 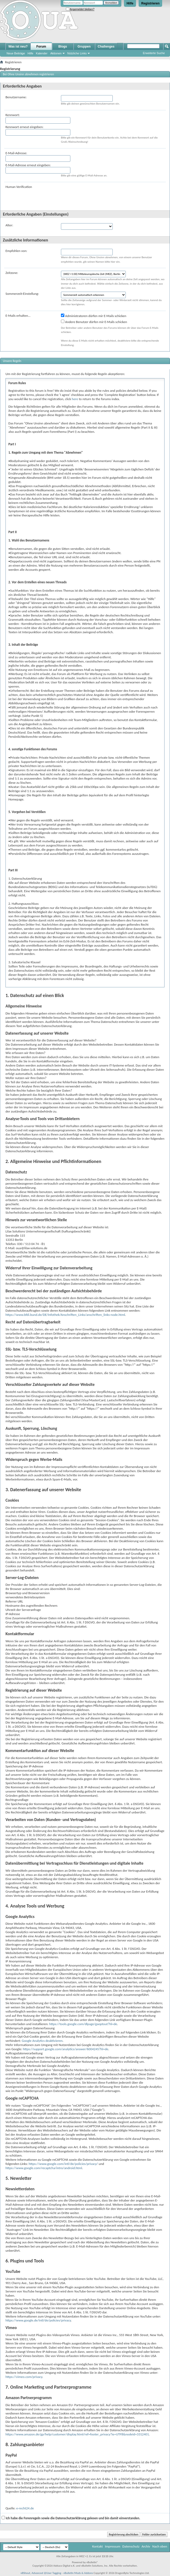 What do you see at coordinates (159, 2546) in the screenshot?
I see `Nach oben` at bounding box center [159, 2546].